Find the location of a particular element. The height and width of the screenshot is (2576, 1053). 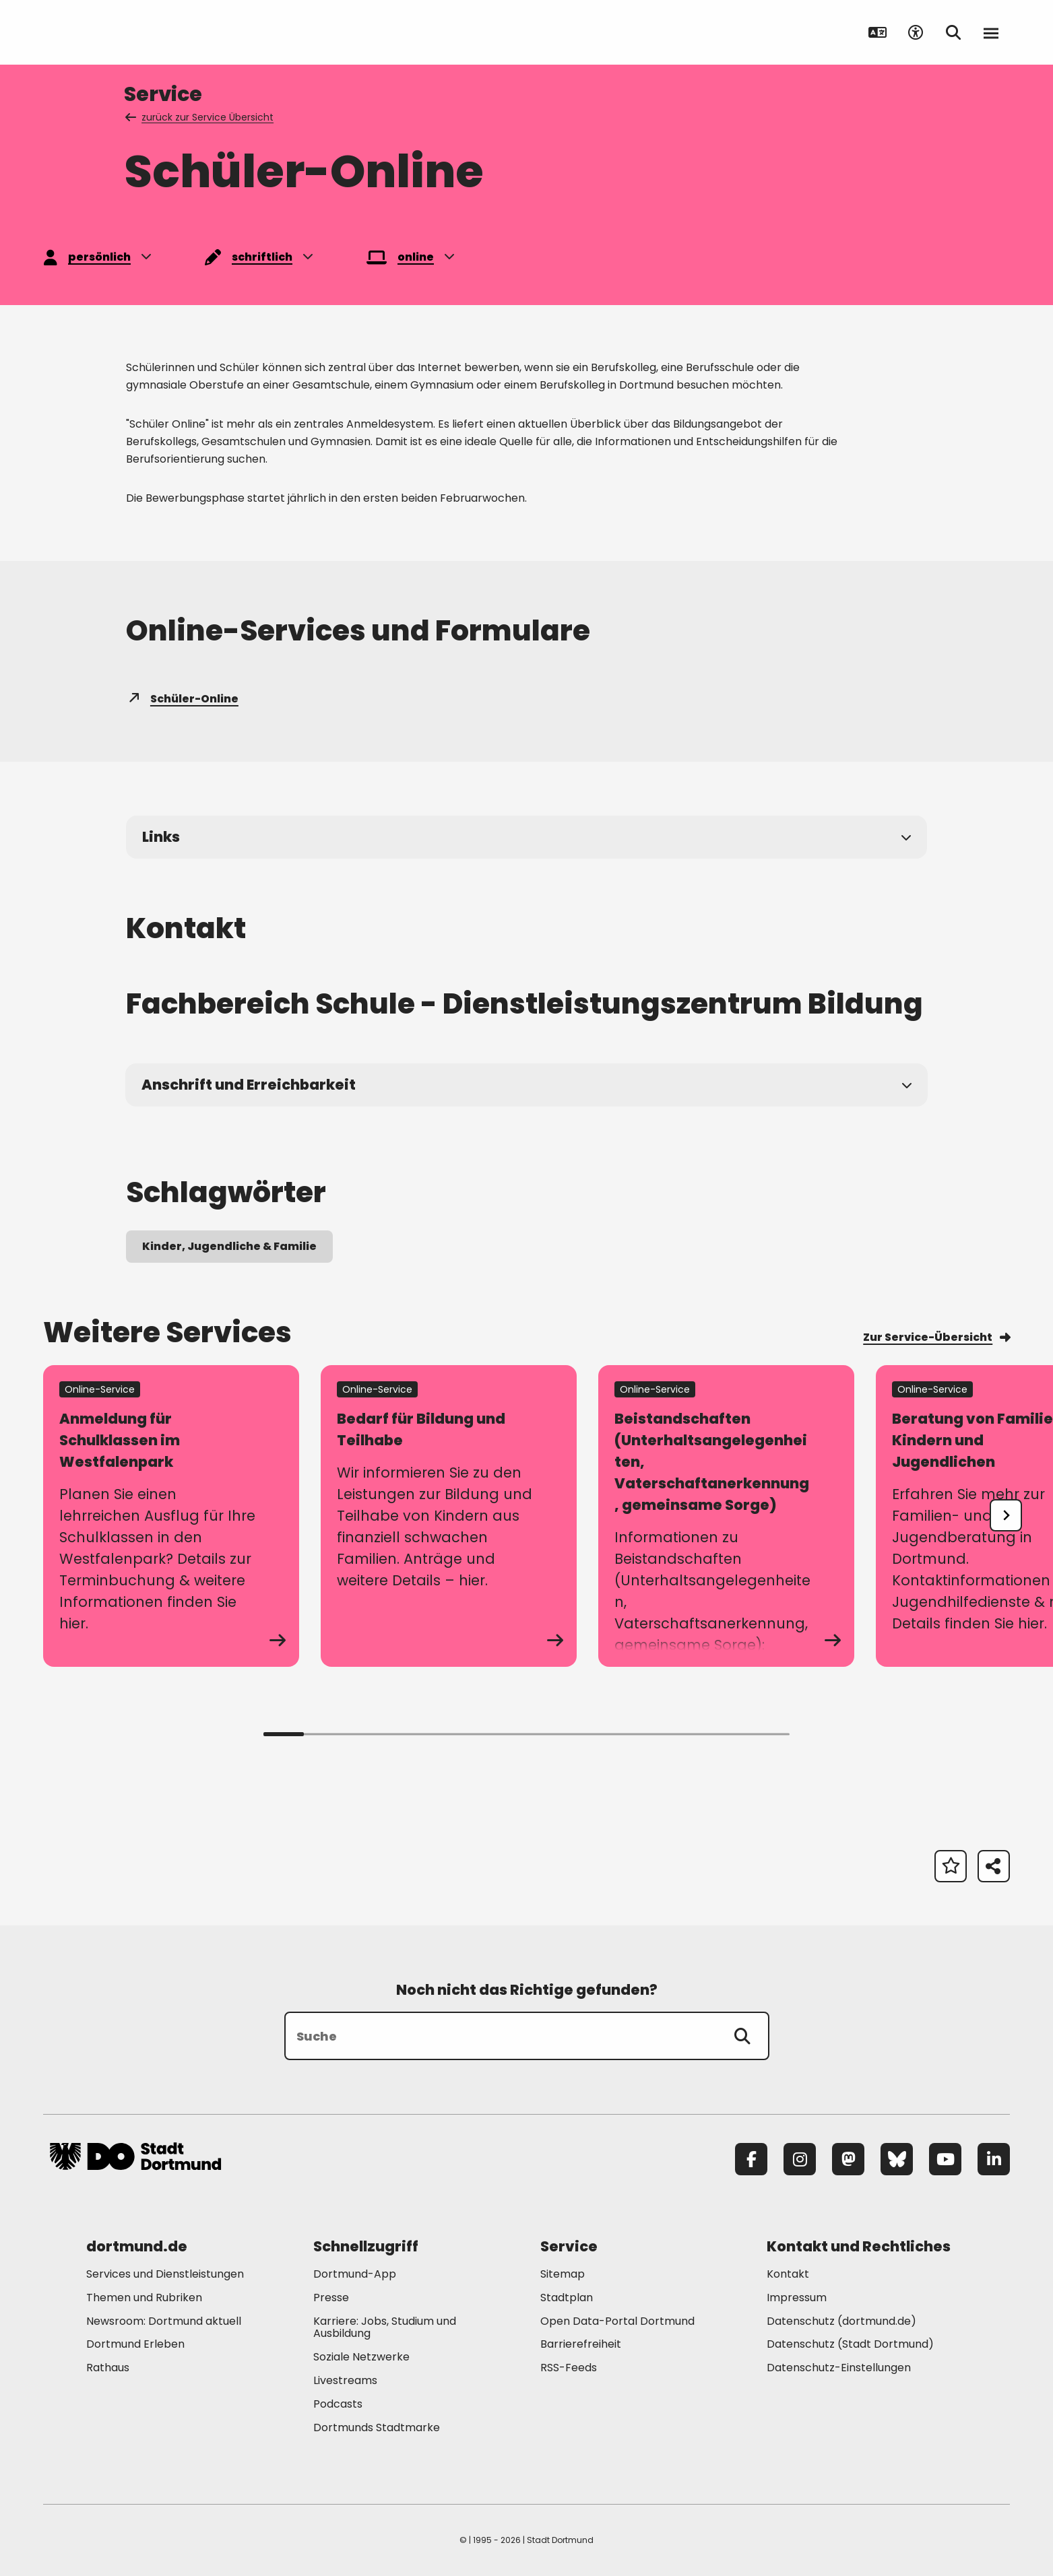

Schüler-Online is located at coordinates (182, 698).